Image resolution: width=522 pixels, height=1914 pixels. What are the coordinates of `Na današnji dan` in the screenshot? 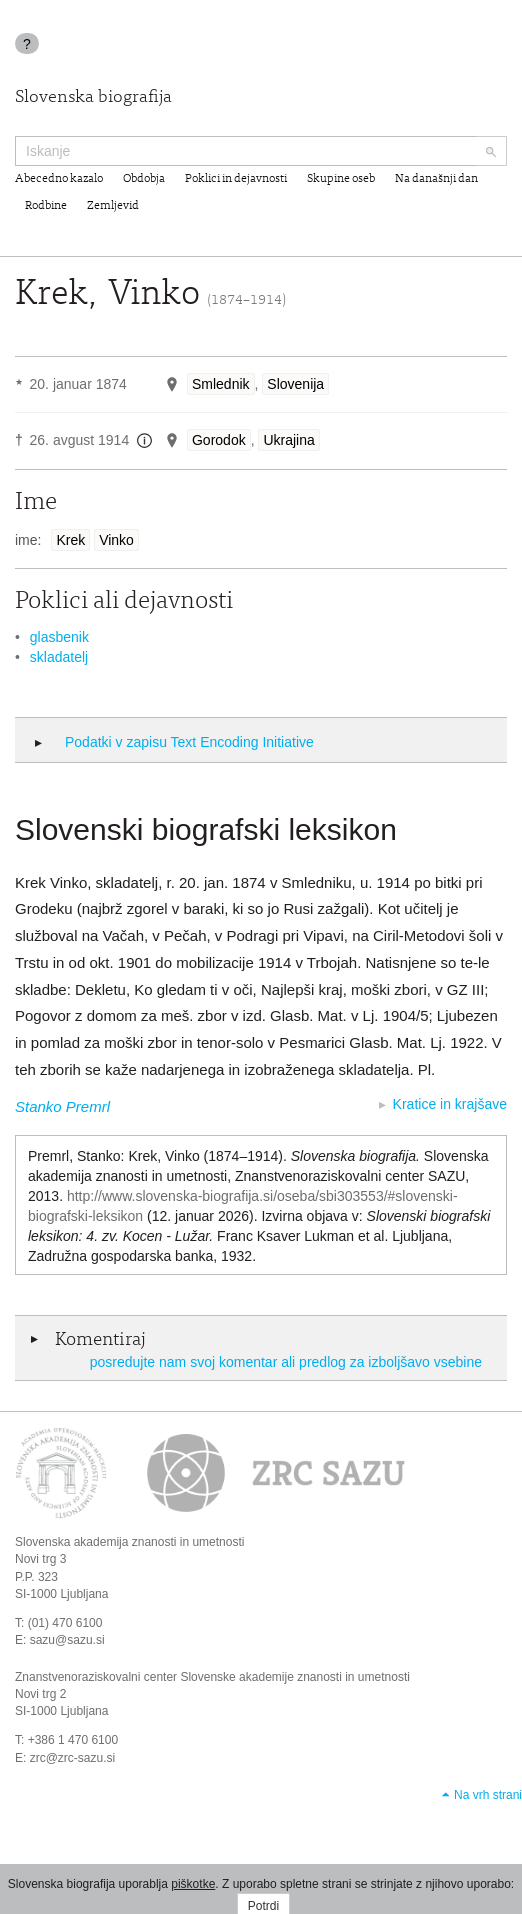 It's located at (436, 179).